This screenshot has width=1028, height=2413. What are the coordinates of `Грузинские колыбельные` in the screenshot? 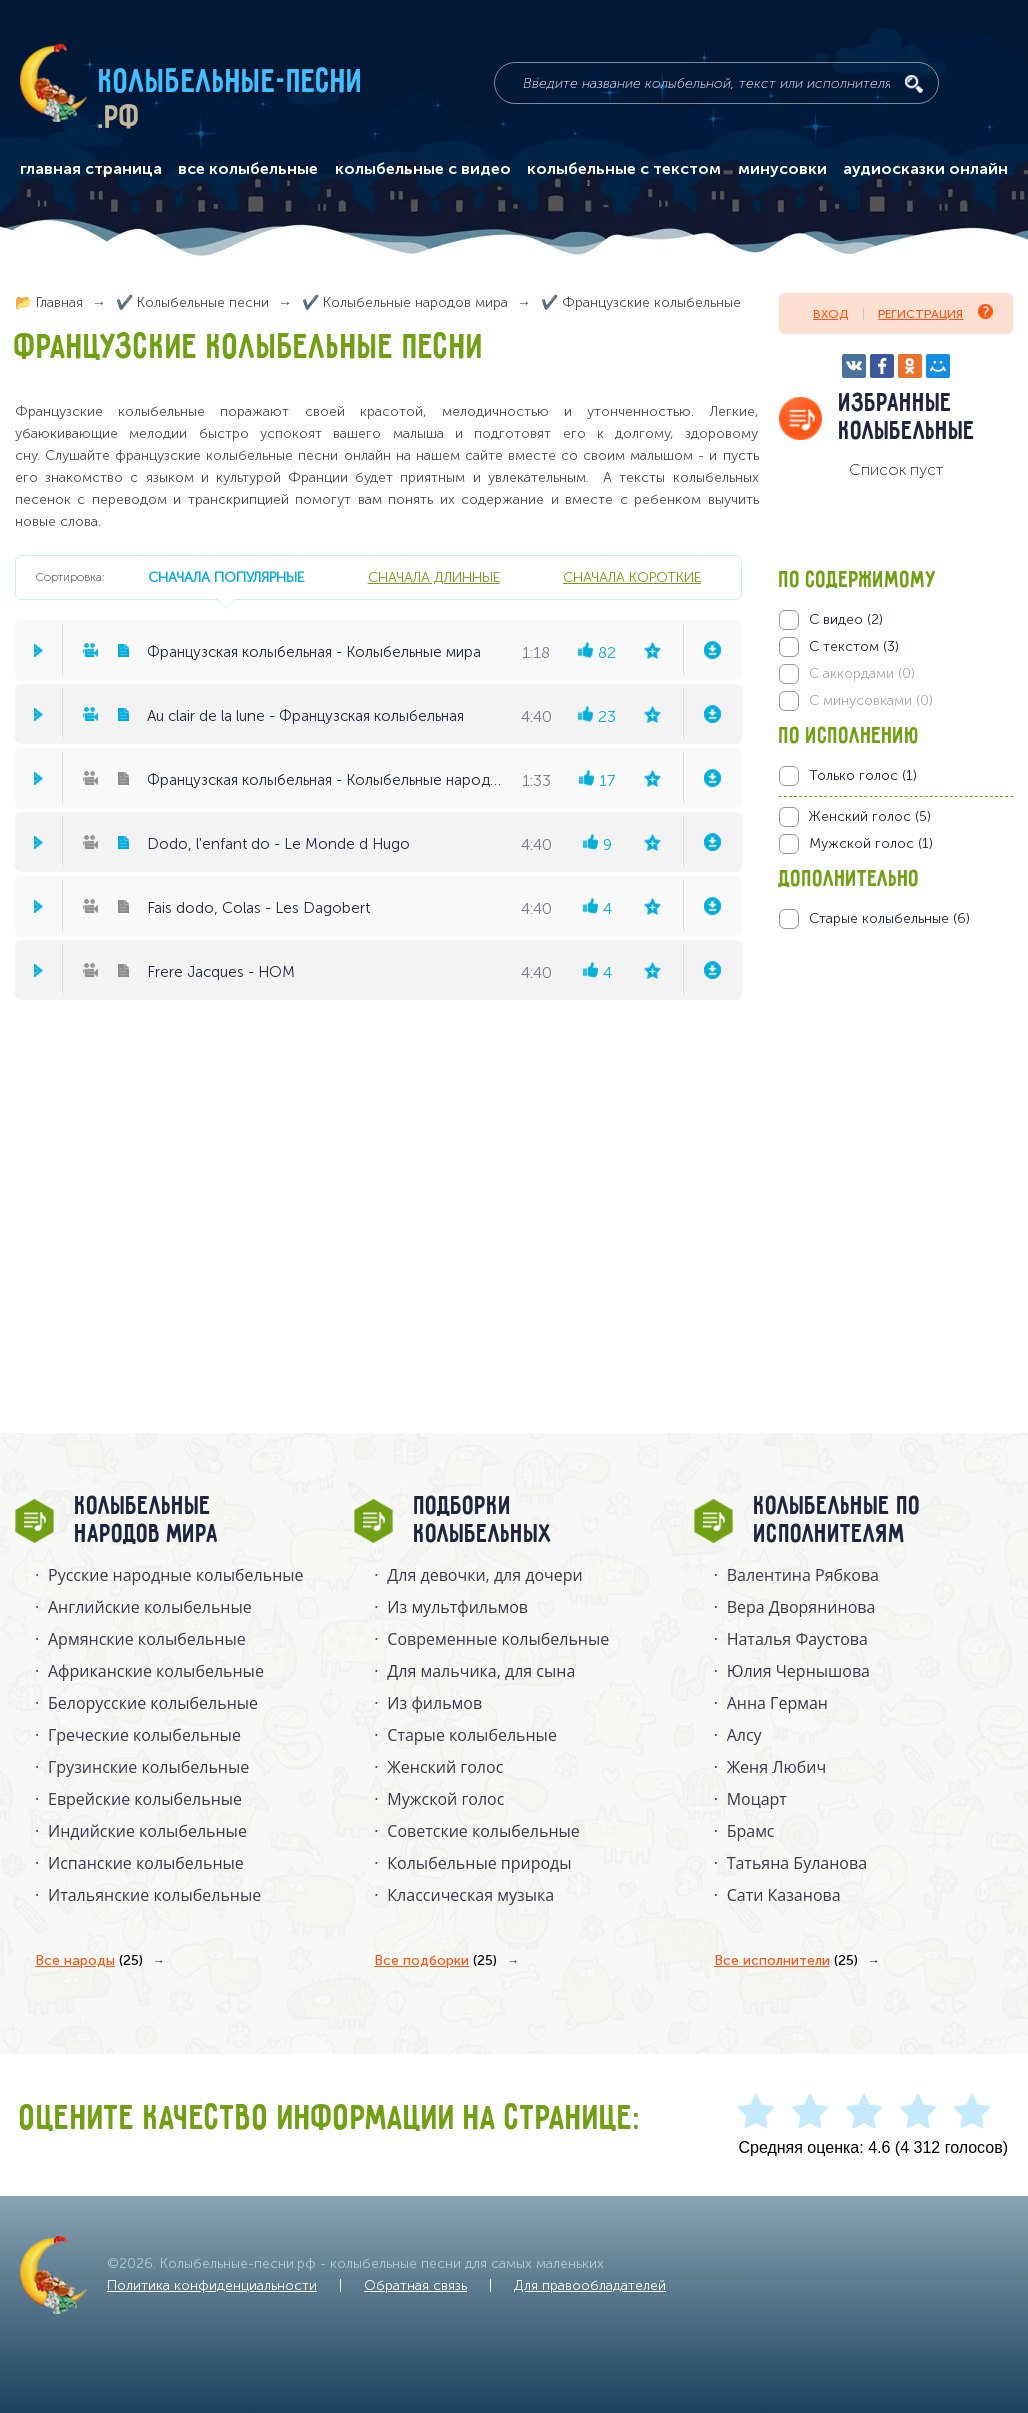 It's located at (148, 1767).